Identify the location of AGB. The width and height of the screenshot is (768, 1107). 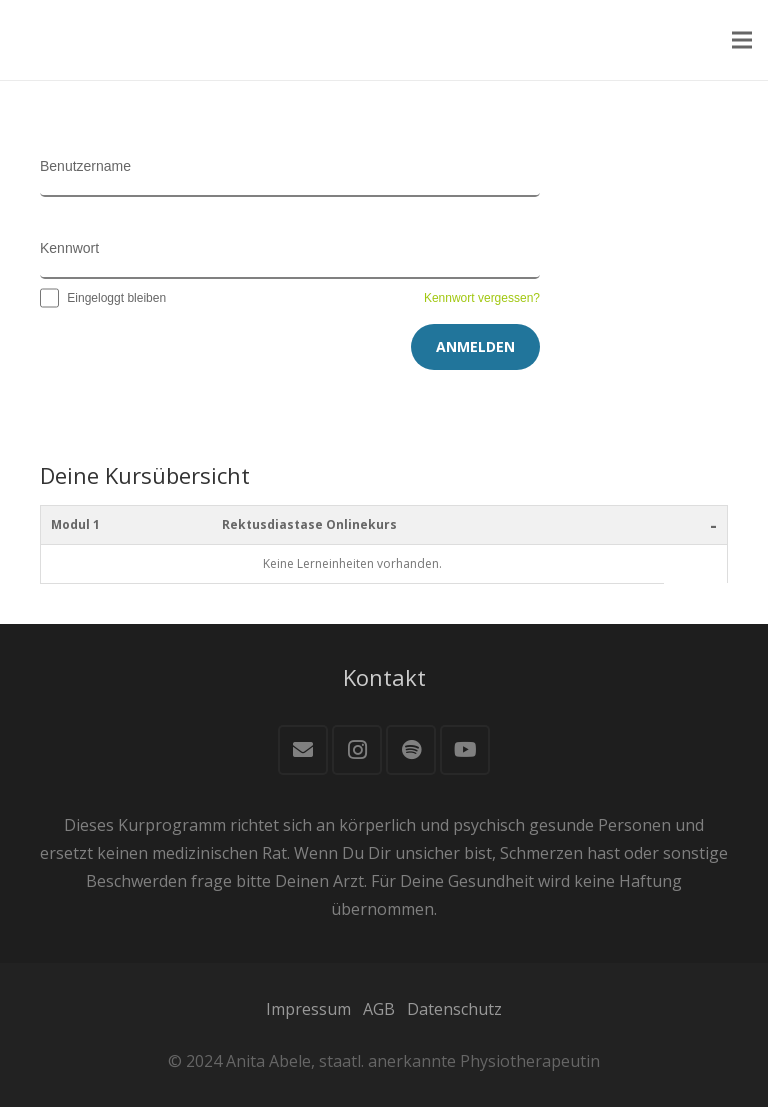
(379, 1009).